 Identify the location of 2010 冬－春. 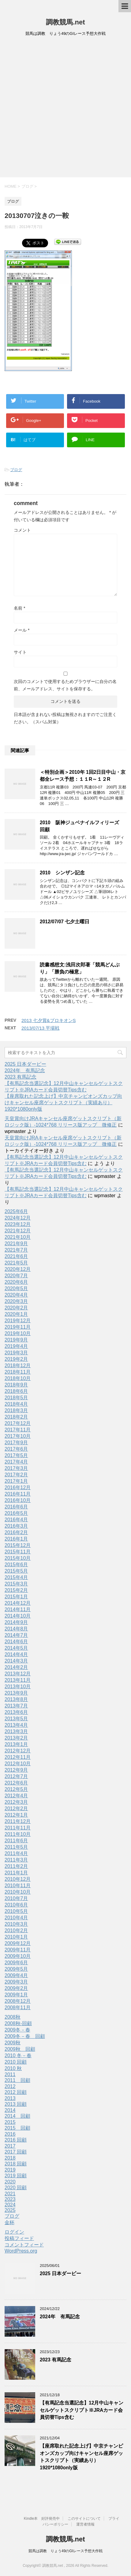
(18, 2055).